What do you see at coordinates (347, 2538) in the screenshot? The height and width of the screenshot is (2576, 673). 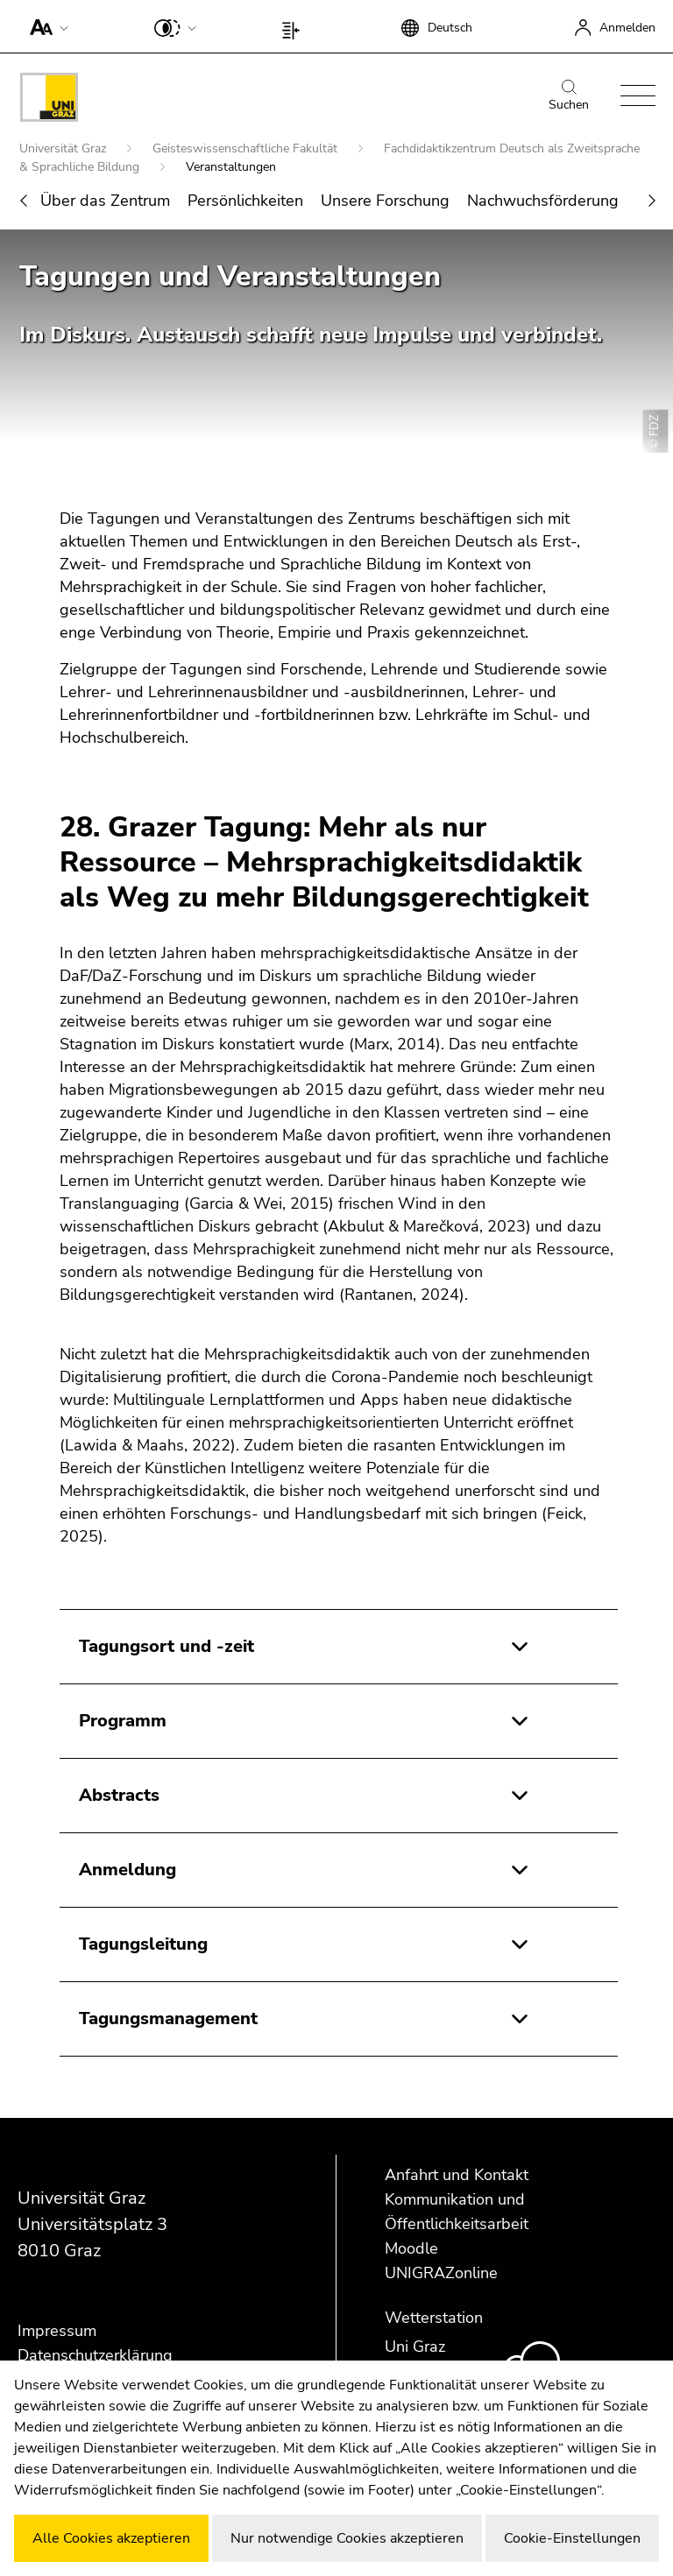 I see `Nur notwendige Cookies akzeptieren` at bounding box center [347, 2538].